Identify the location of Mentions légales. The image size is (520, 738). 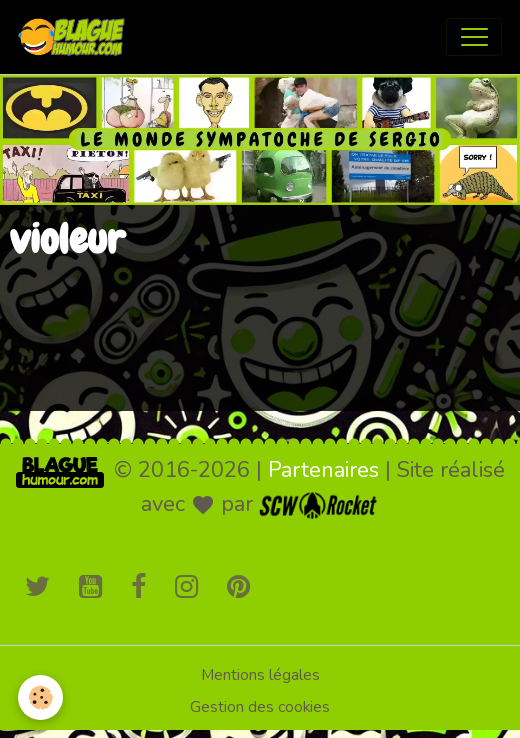
(260, 675).